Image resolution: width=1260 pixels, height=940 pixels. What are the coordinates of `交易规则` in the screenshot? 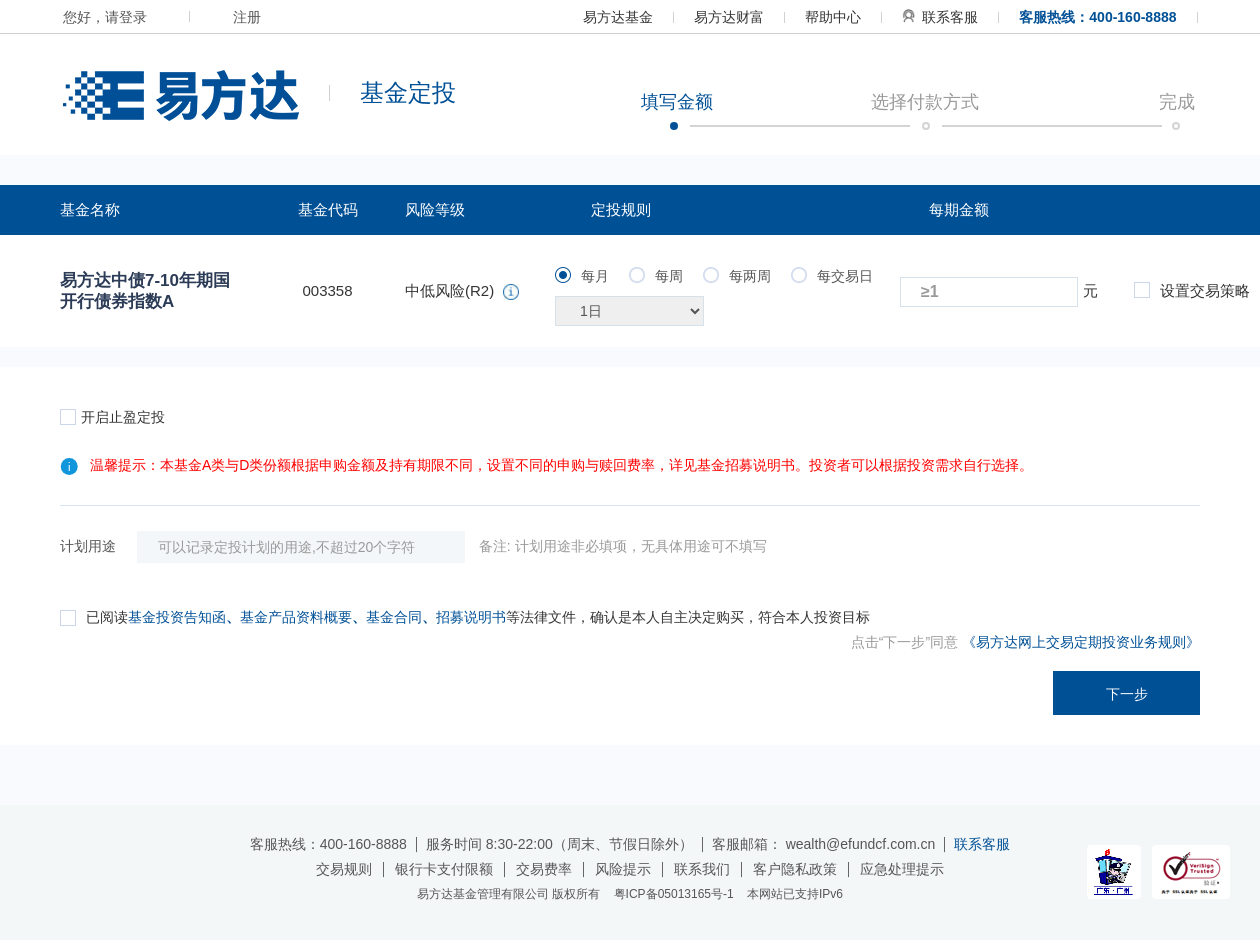 It's located at (344, 869).